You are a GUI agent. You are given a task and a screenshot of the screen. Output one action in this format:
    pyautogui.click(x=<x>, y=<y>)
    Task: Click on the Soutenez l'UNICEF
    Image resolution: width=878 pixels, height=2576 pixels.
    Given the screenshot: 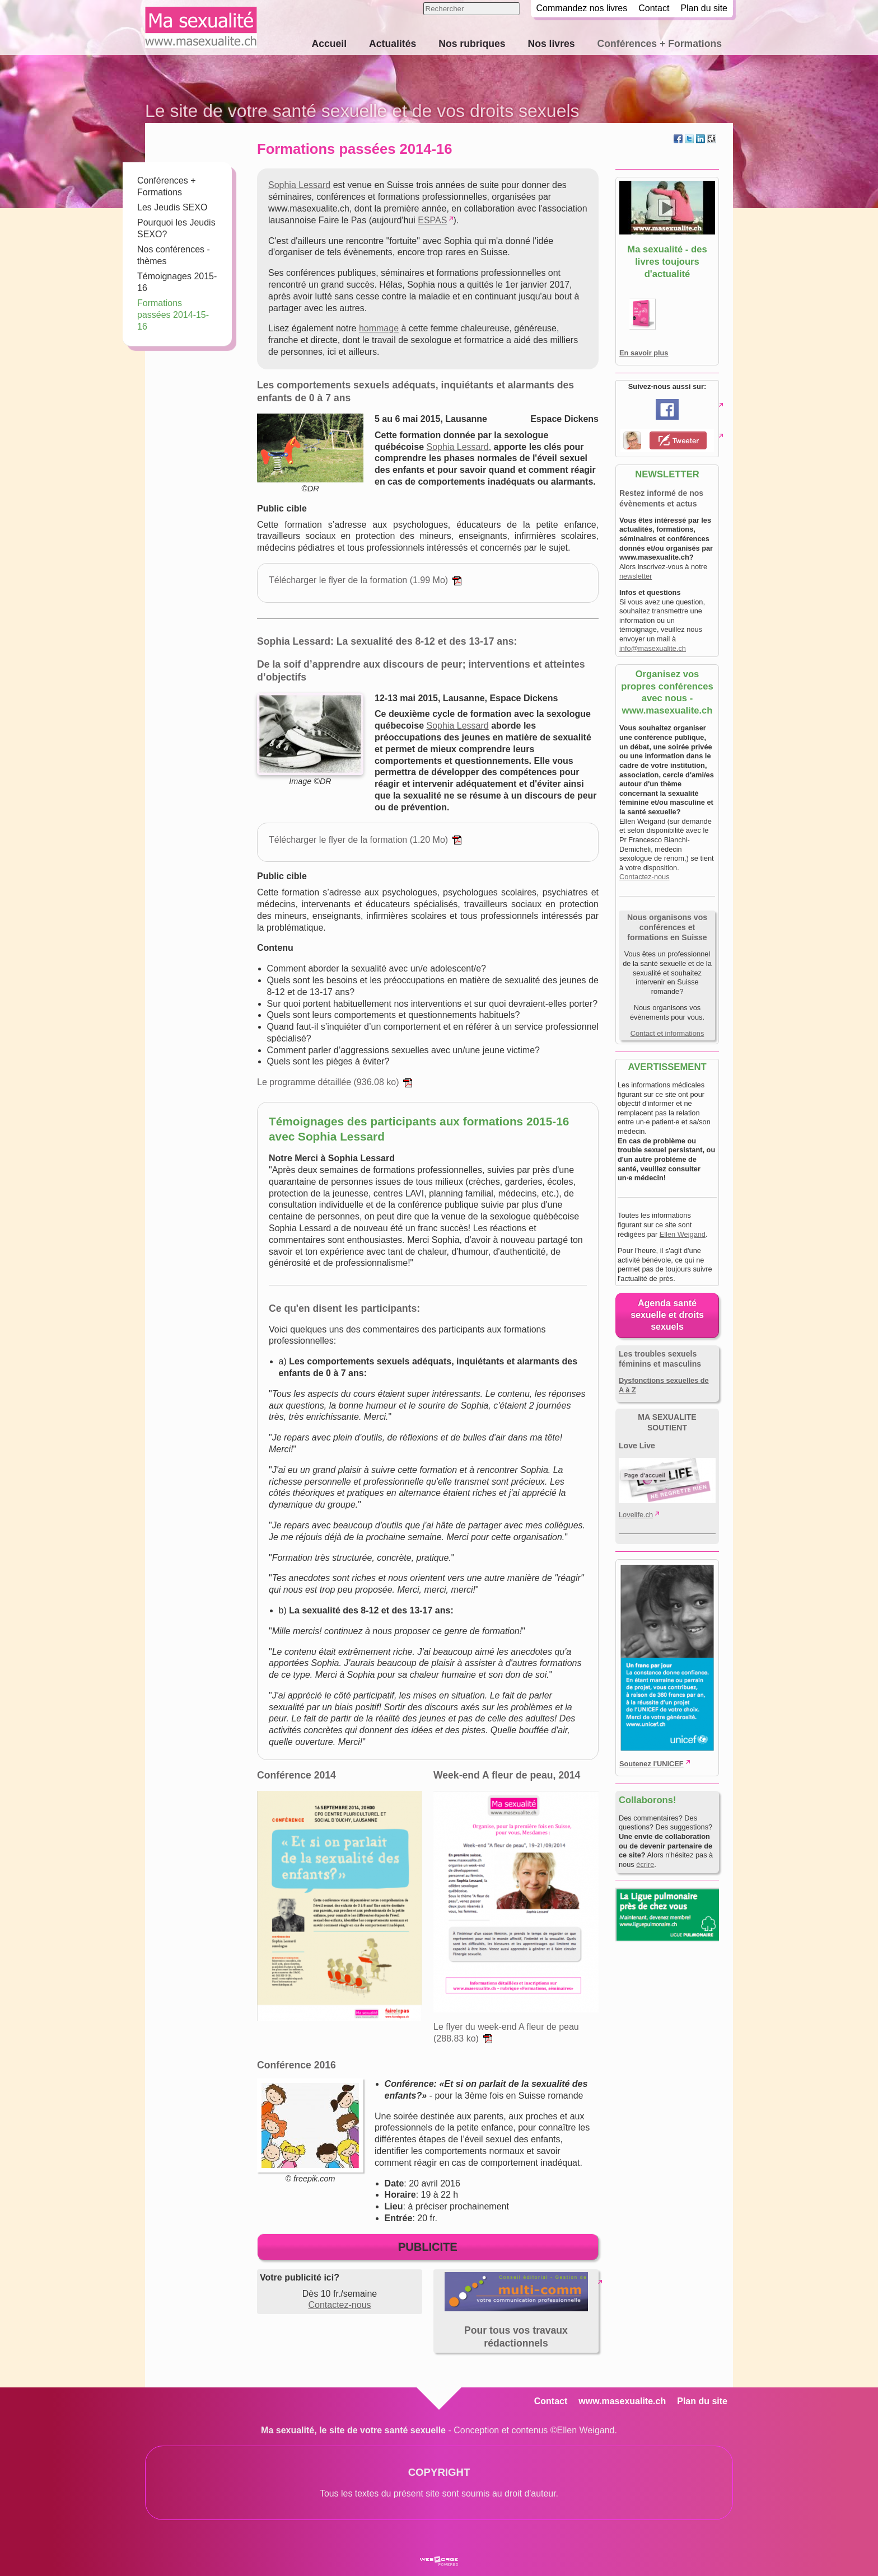 What is the action you would take?
    pyautogui.click(x=651, y=1763)
    